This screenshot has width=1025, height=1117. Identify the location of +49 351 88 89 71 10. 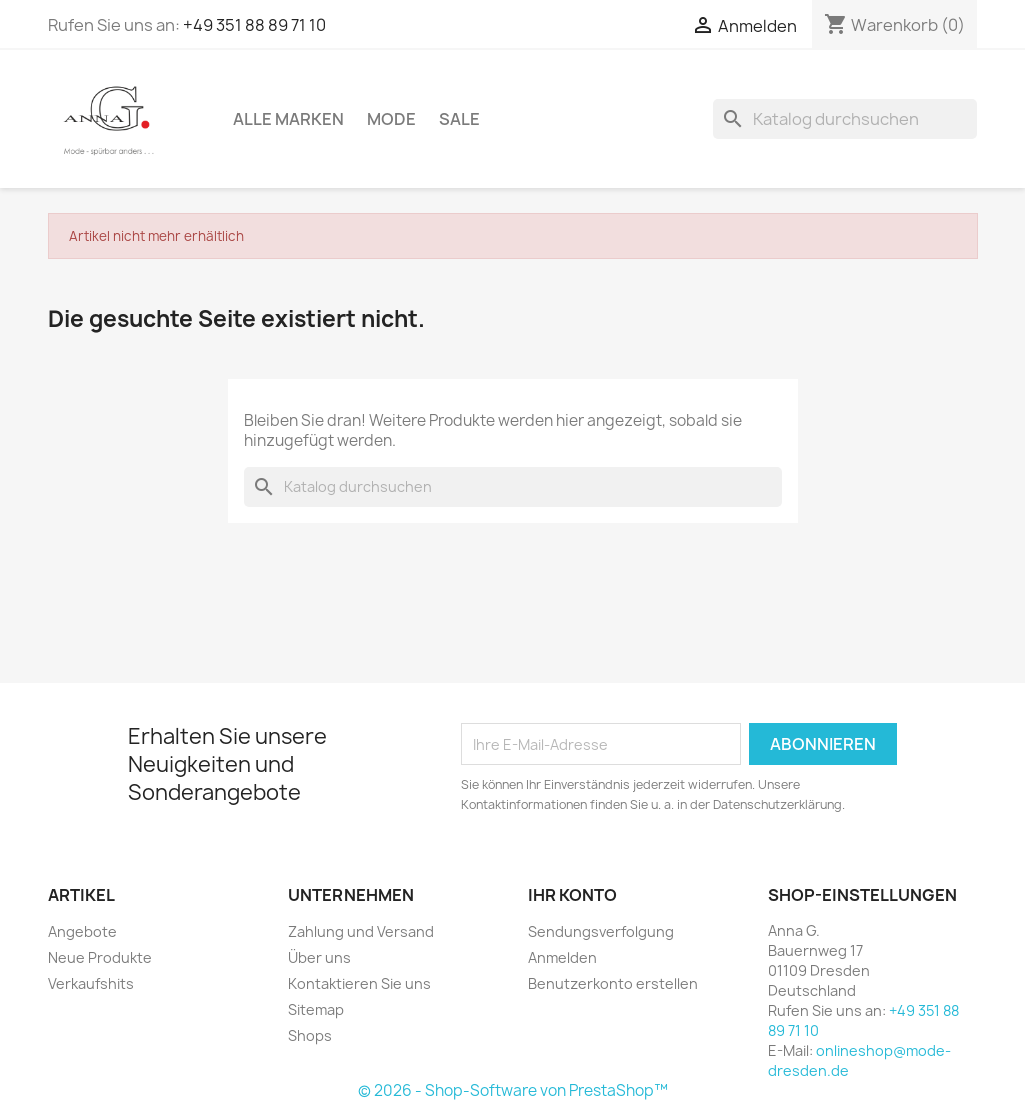
(254, 25).